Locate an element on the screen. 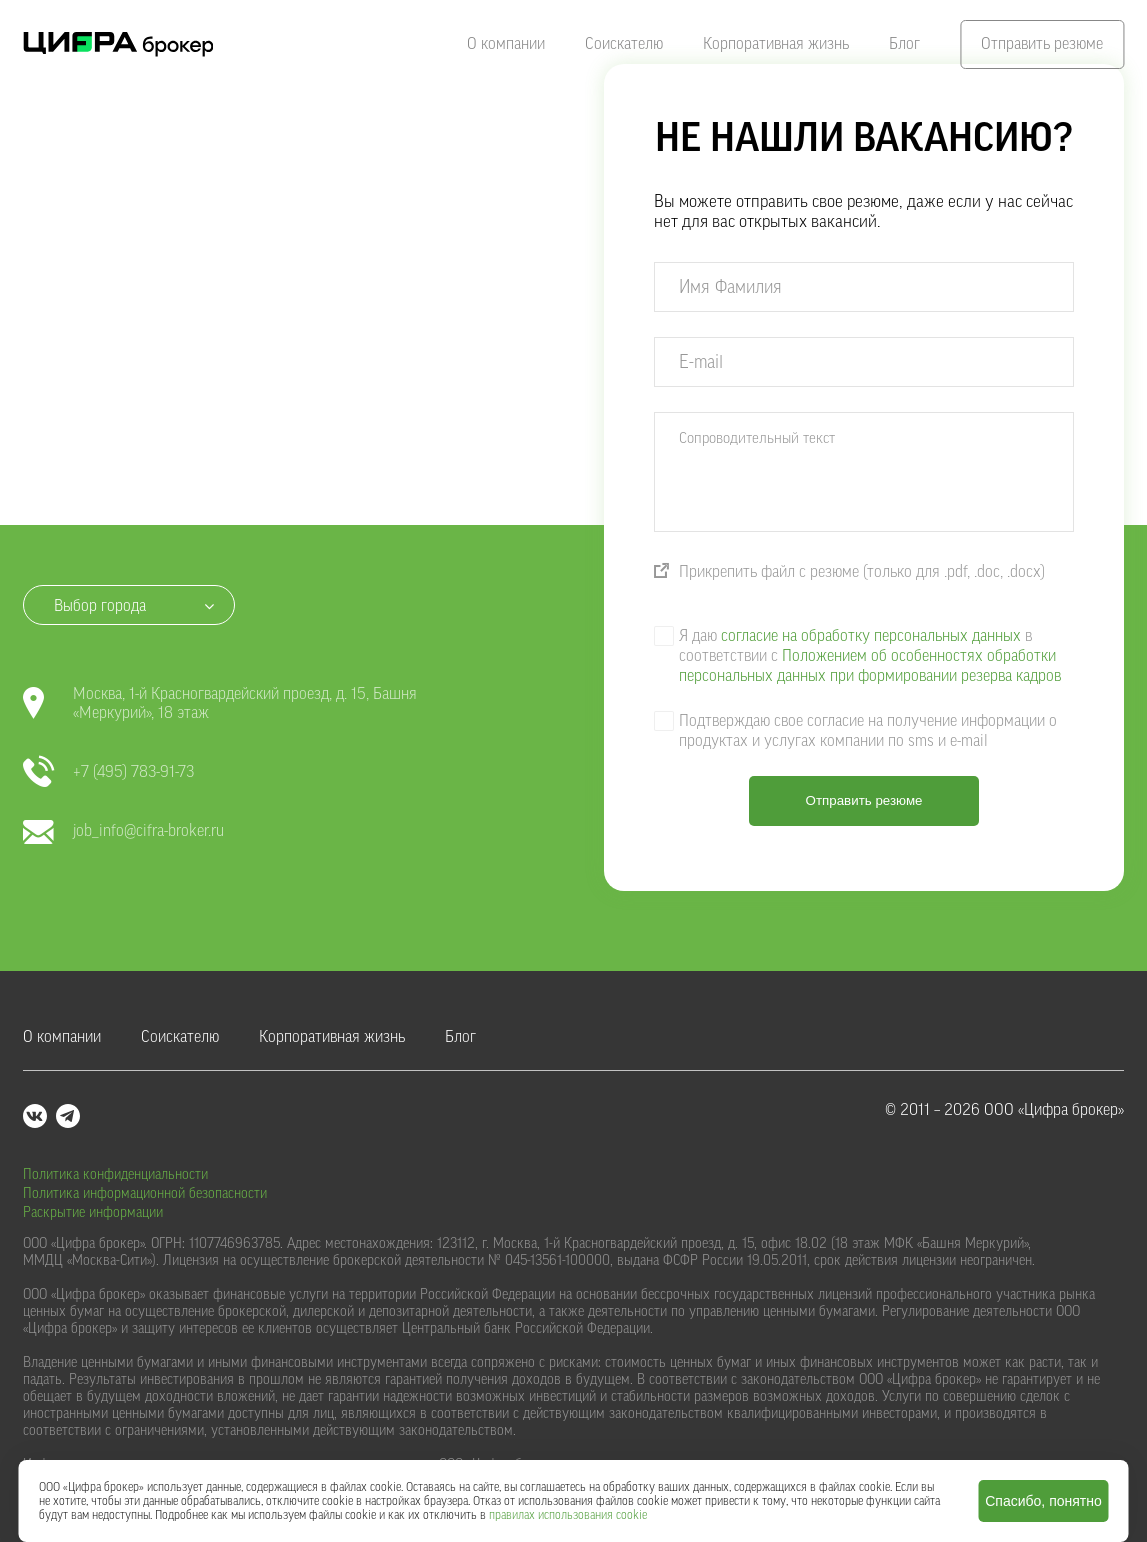 The width and height of the screenshot is (1147, 1542). правилах использования cookie is located at coordinates (568, 1515).